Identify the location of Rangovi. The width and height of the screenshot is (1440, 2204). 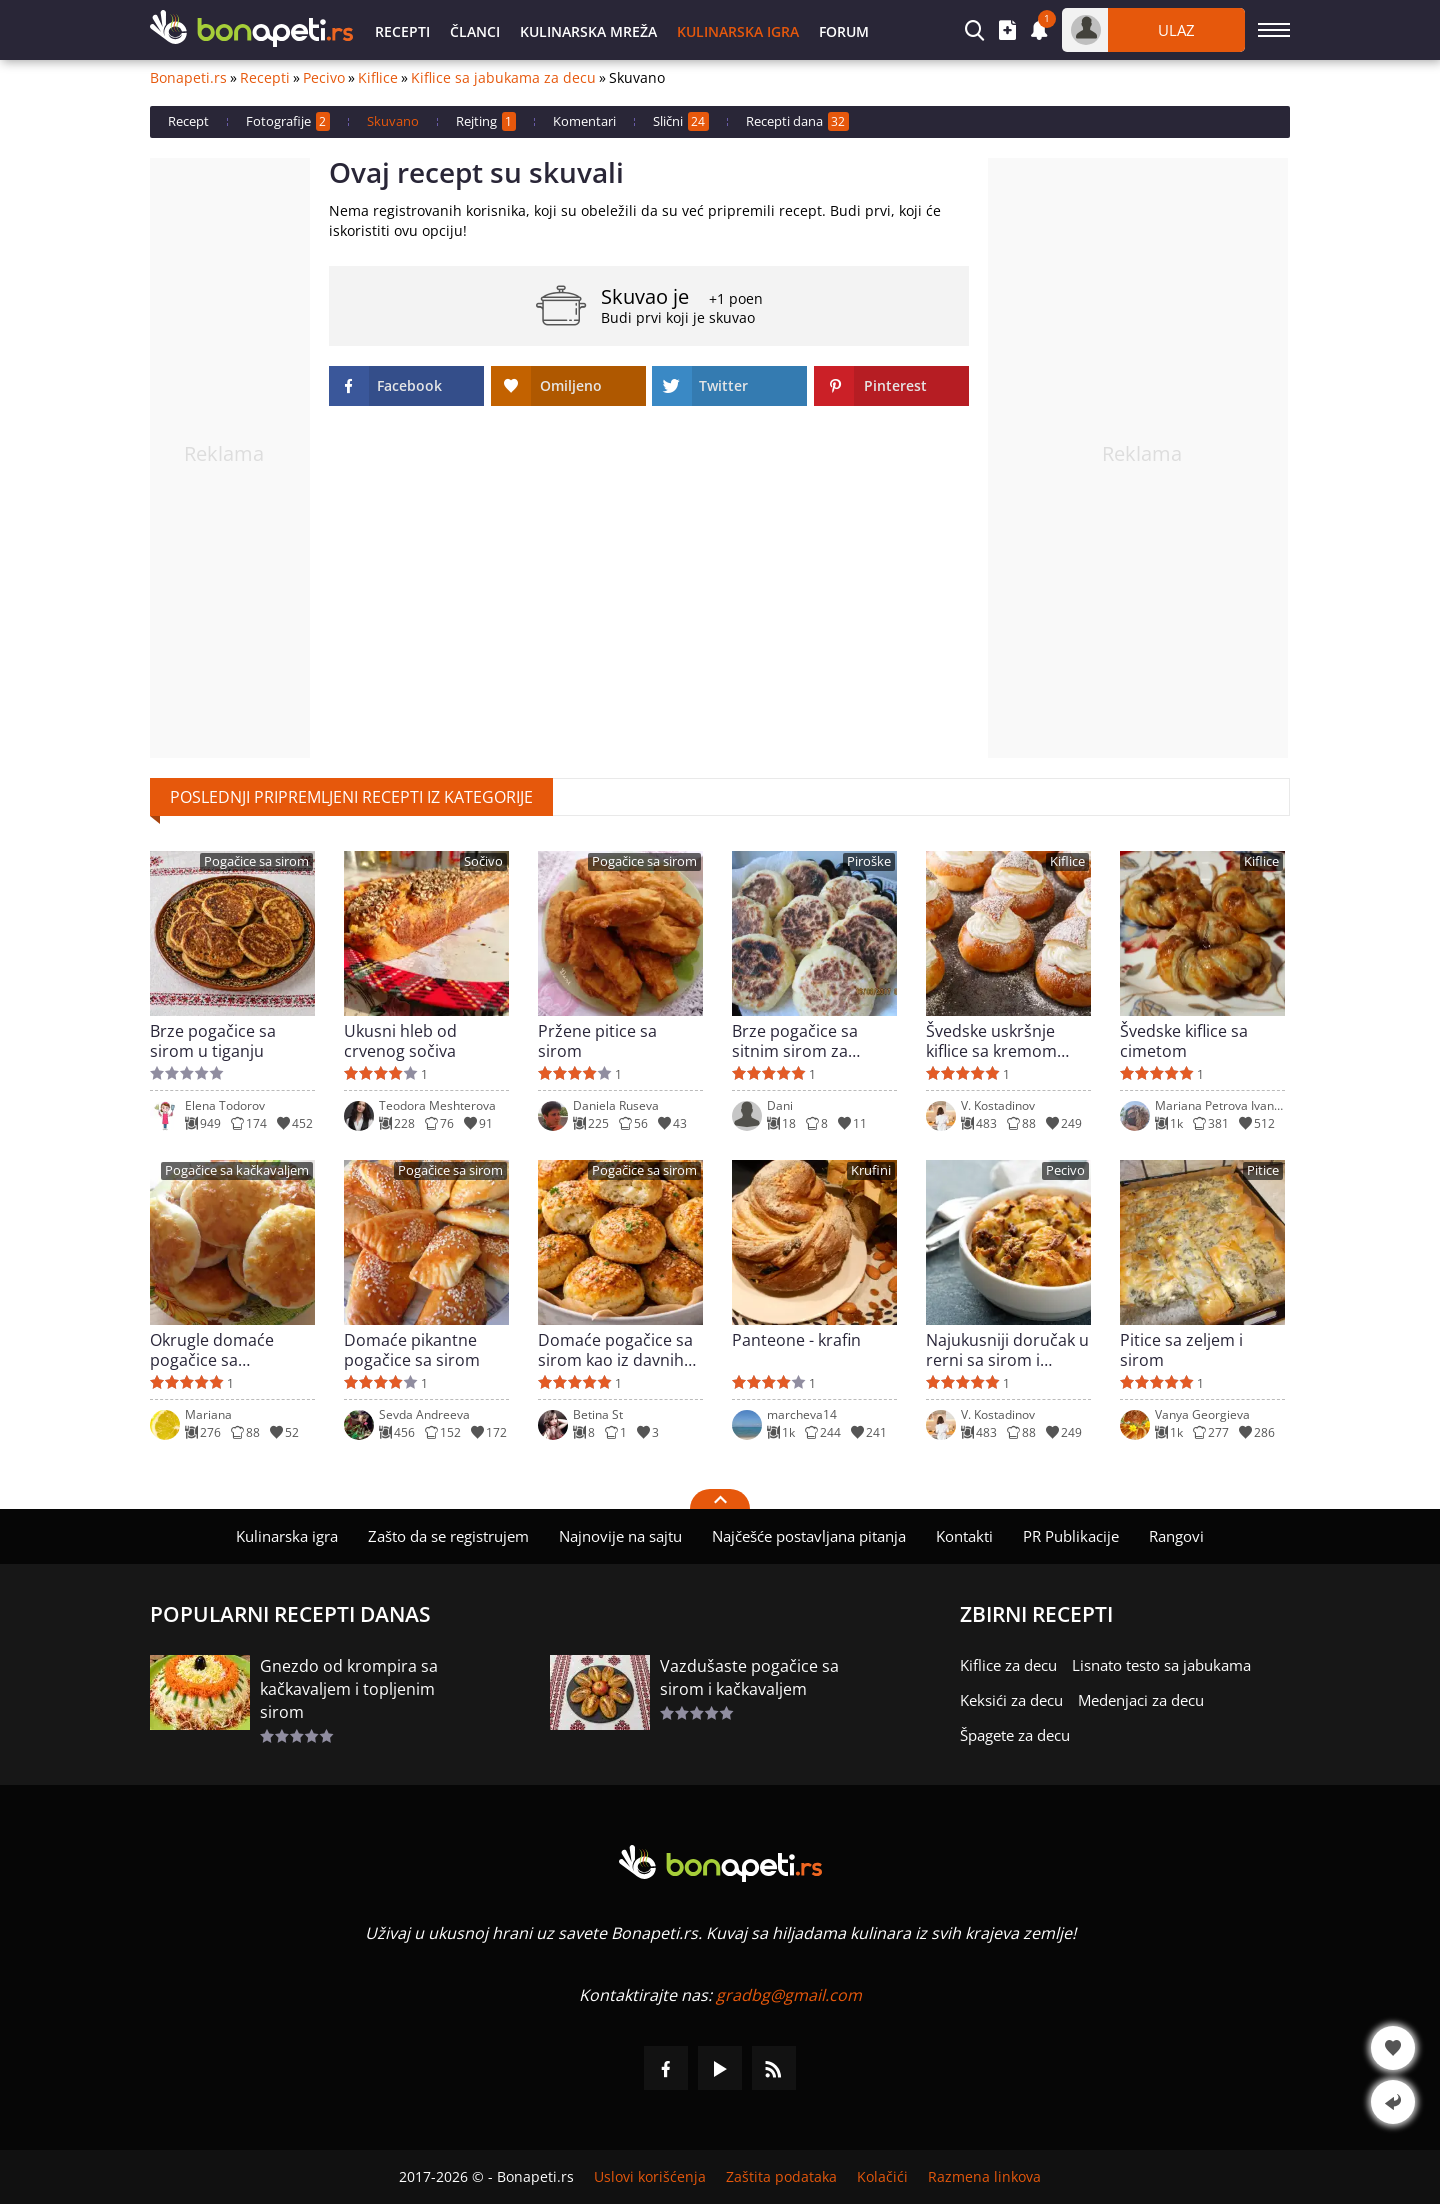
(1176, 1536).